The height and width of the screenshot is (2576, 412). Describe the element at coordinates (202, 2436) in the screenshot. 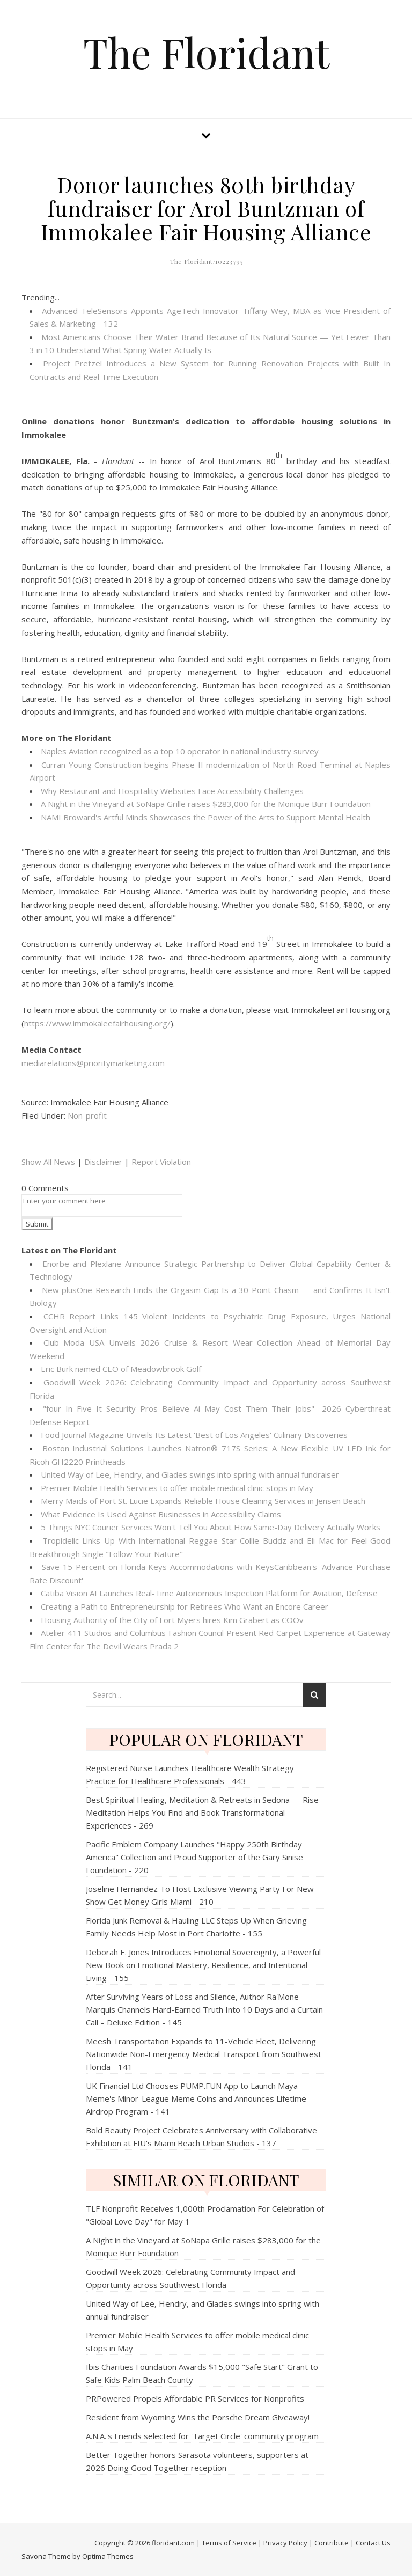

I see `A.N.A.'s Friends selected for 'Target Circle' community program` at that location.